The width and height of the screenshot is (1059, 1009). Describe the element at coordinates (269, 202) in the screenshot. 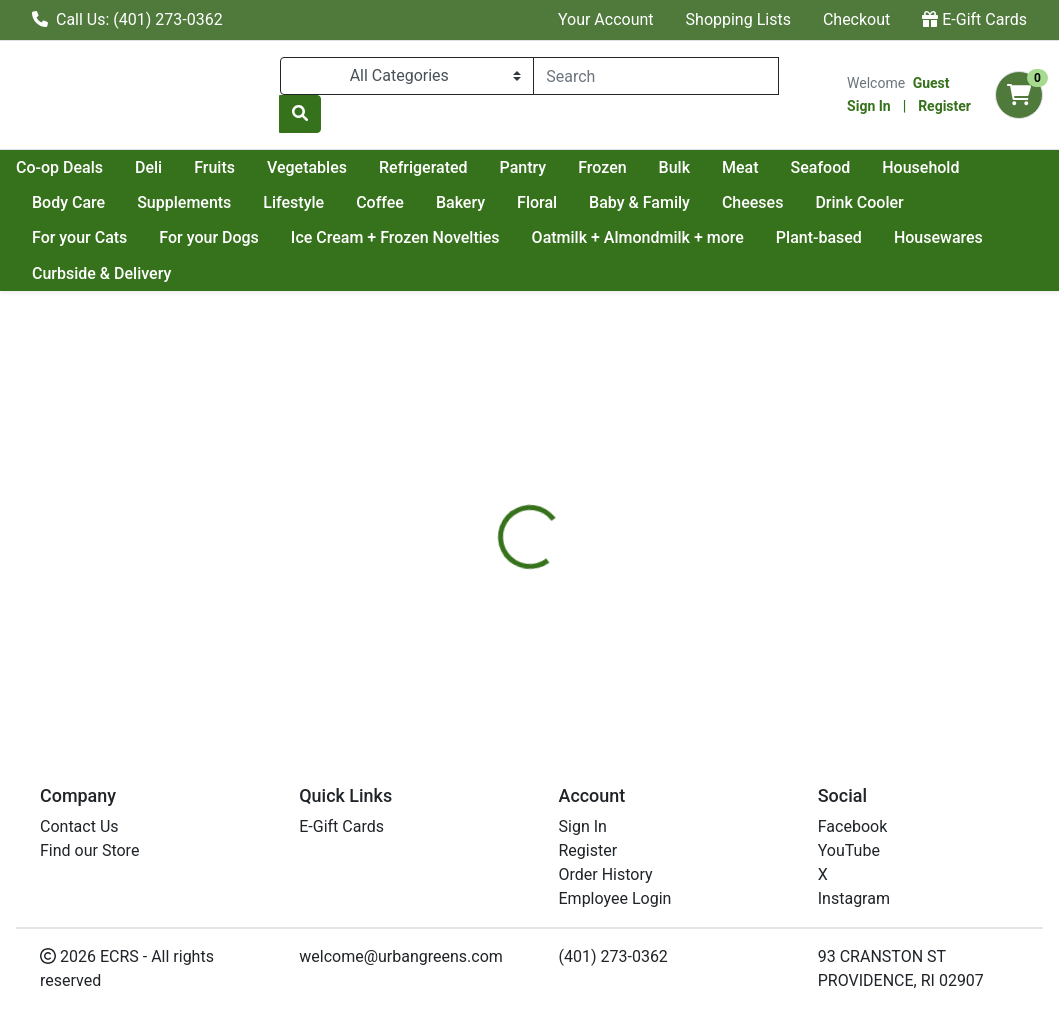

I see `Body Care` at that location.